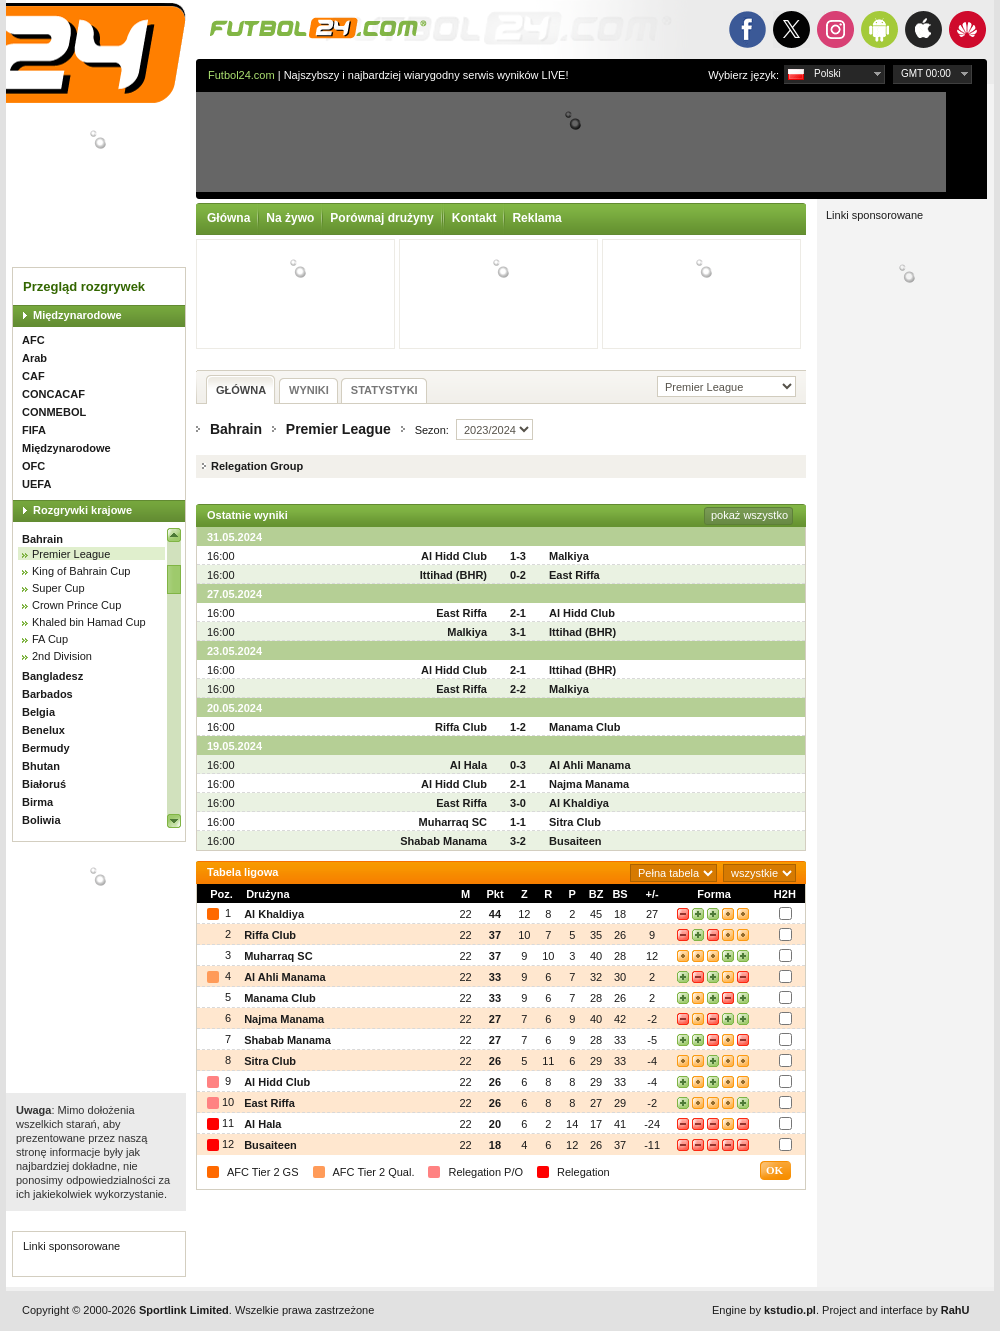  What do you see at coordinates (453, 822) in the screenshot?
I see `Muharraq SC` at bounding box center [453, 822].